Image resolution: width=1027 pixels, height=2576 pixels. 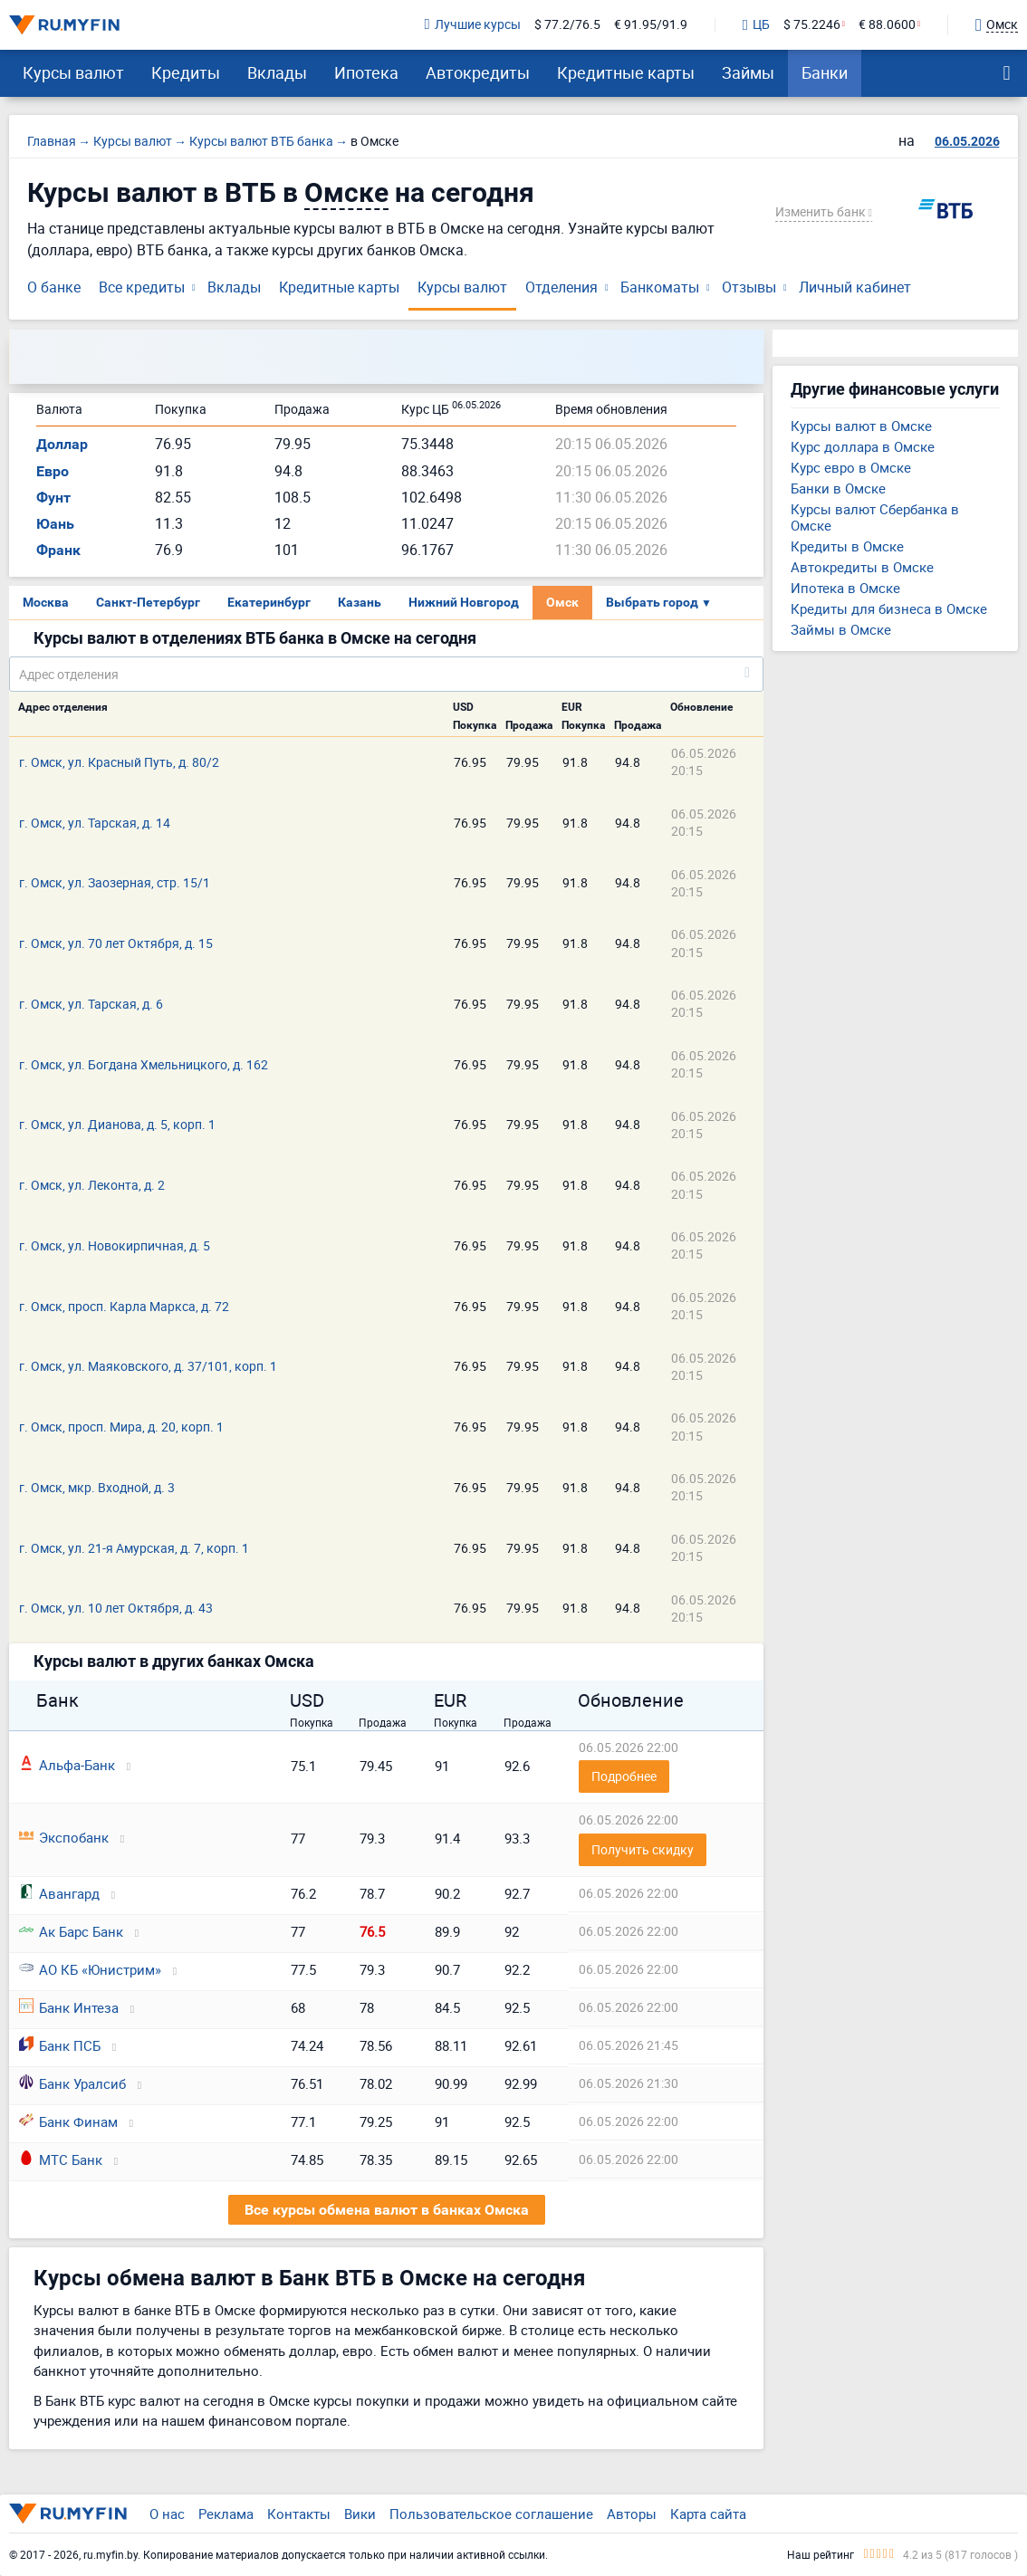 I want to click on $ 77.2/76.5, so click(x=567, y=25).